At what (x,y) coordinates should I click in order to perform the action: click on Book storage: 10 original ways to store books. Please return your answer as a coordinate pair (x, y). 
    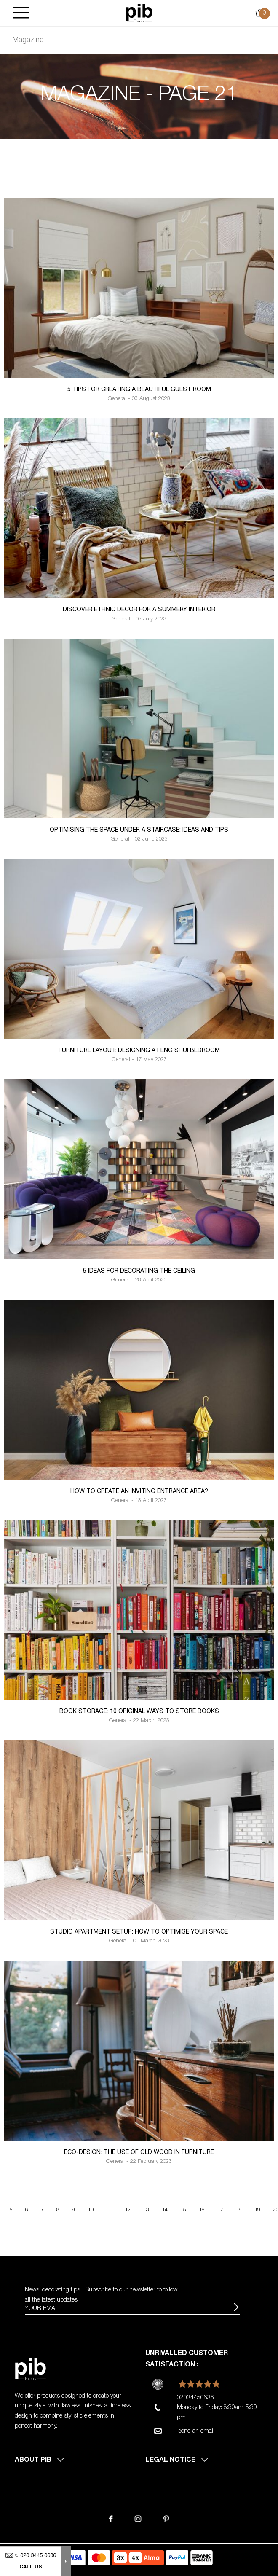
    Looking at the image, I should click on (139, 1712).